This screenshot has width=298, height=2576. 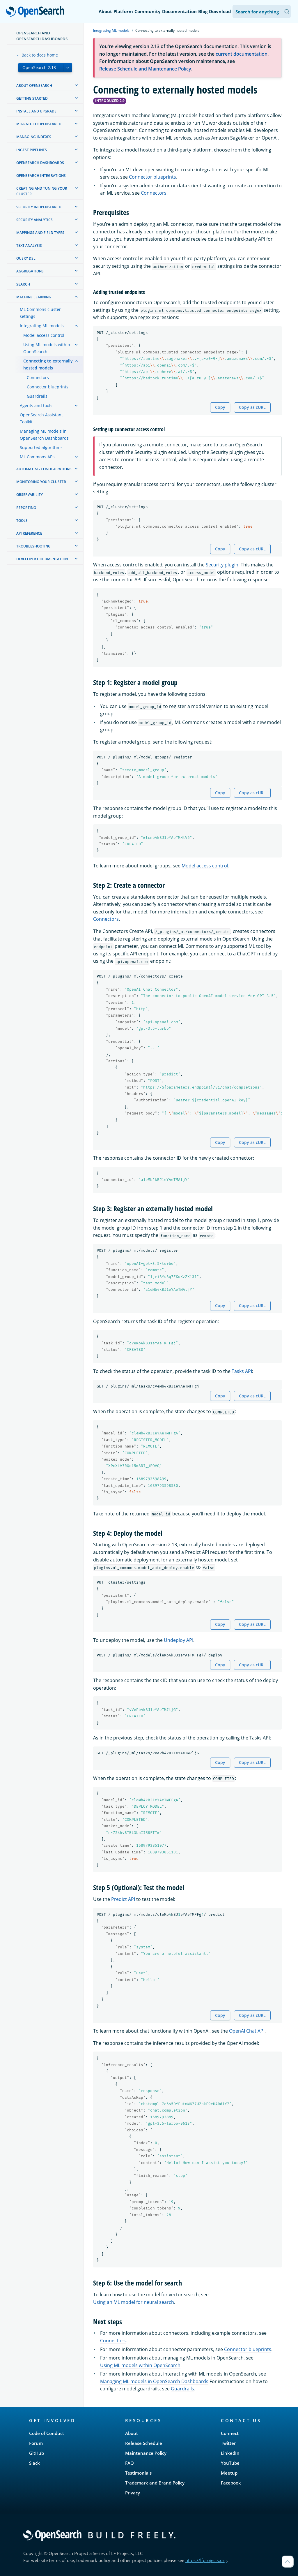 I want to click on Using ML models within OpenSearch, so click(x=140, y=2365).